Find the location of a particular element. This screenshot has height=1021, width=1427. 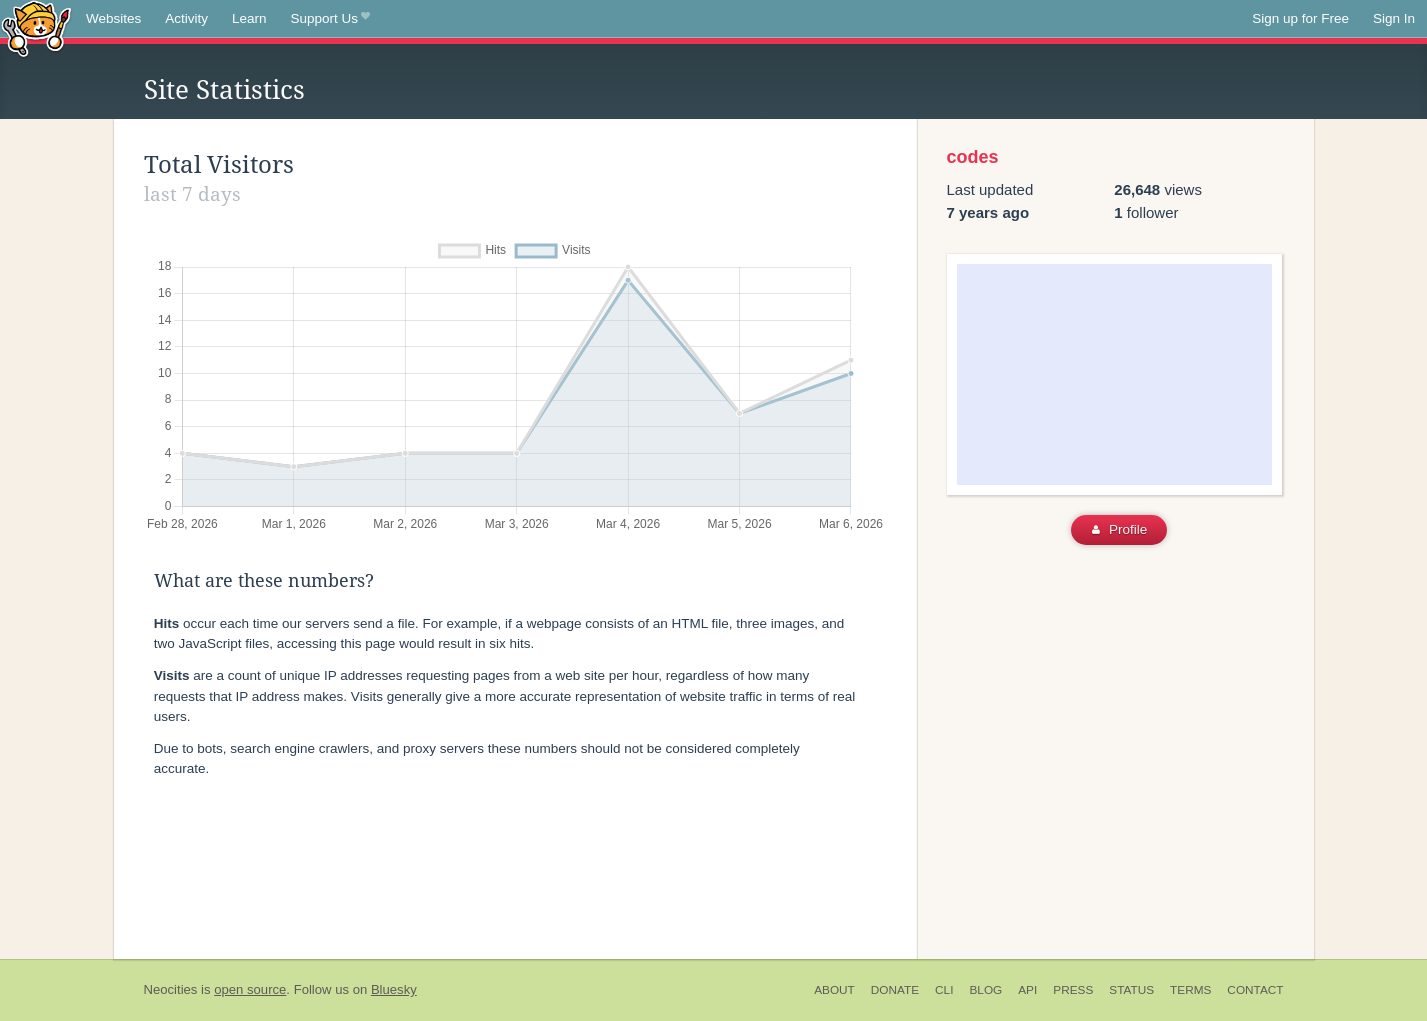

Terms is located at coordinates (1190, 990).